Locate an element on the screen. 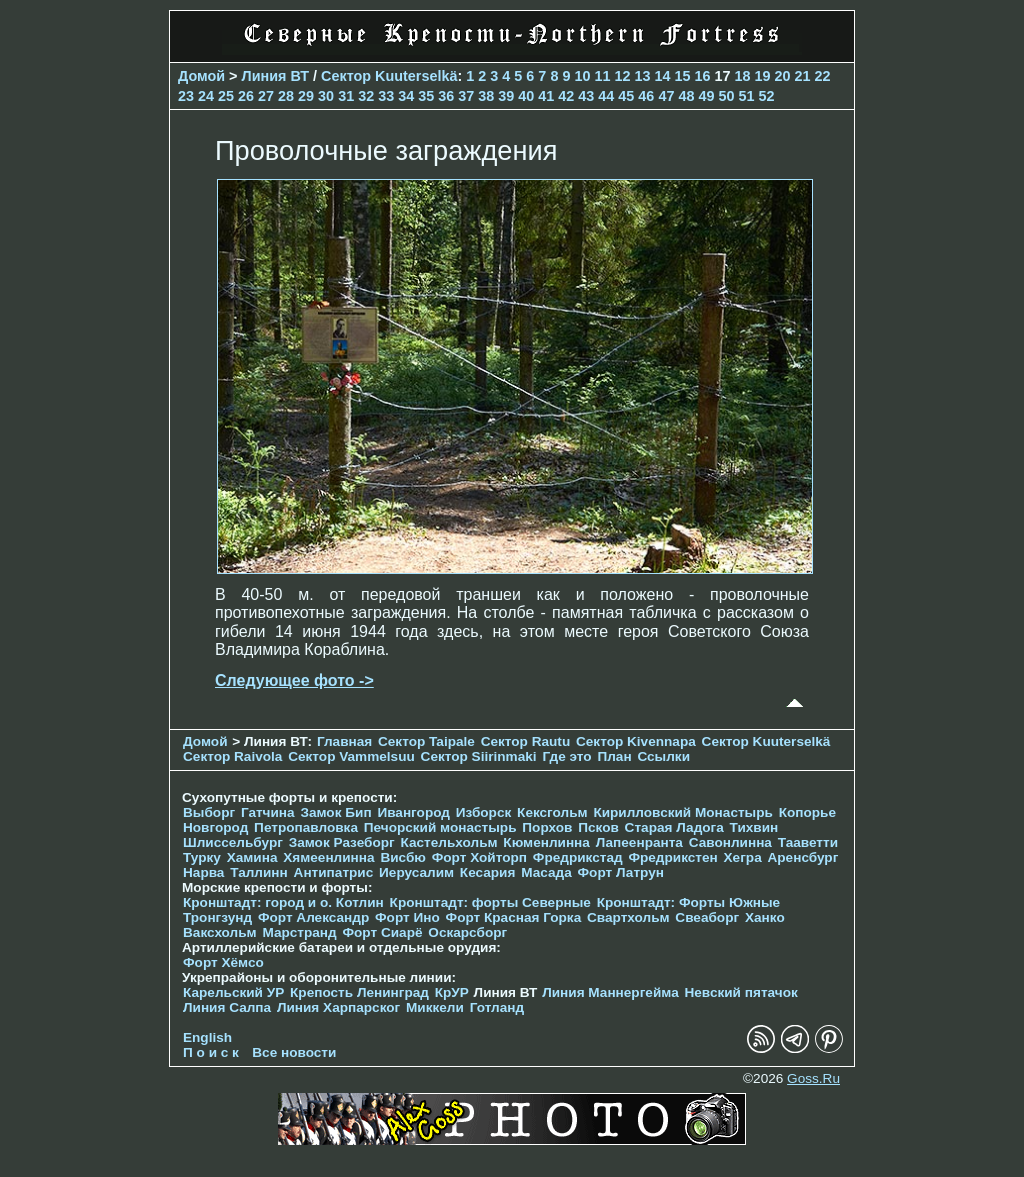 The width and height of the screenshot is (1024, 1177). Тронгзунд is located at coordinates (217, 917).